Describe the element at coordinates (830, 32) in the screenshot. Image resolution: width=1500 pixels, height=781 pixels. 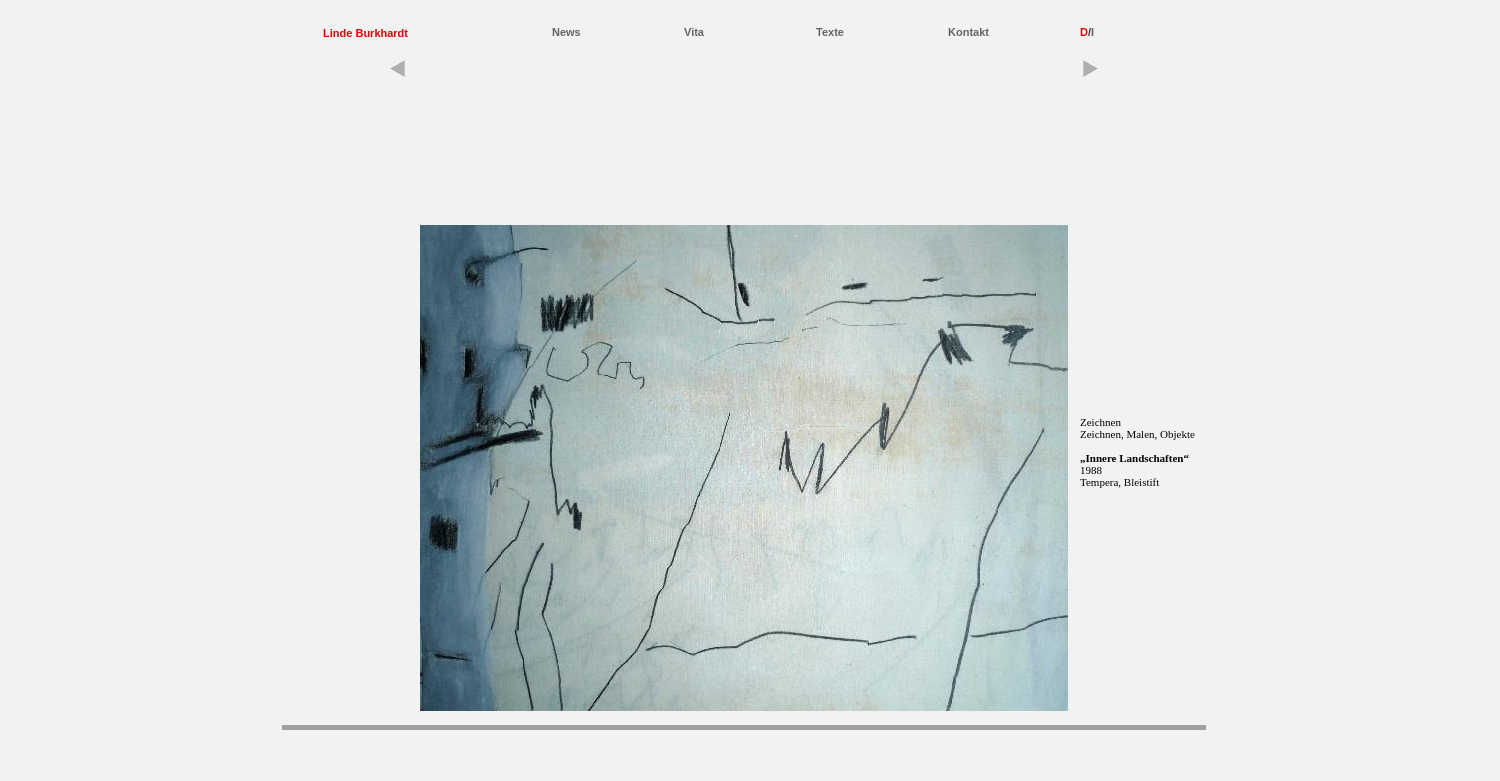
I see `Texte` at that location.